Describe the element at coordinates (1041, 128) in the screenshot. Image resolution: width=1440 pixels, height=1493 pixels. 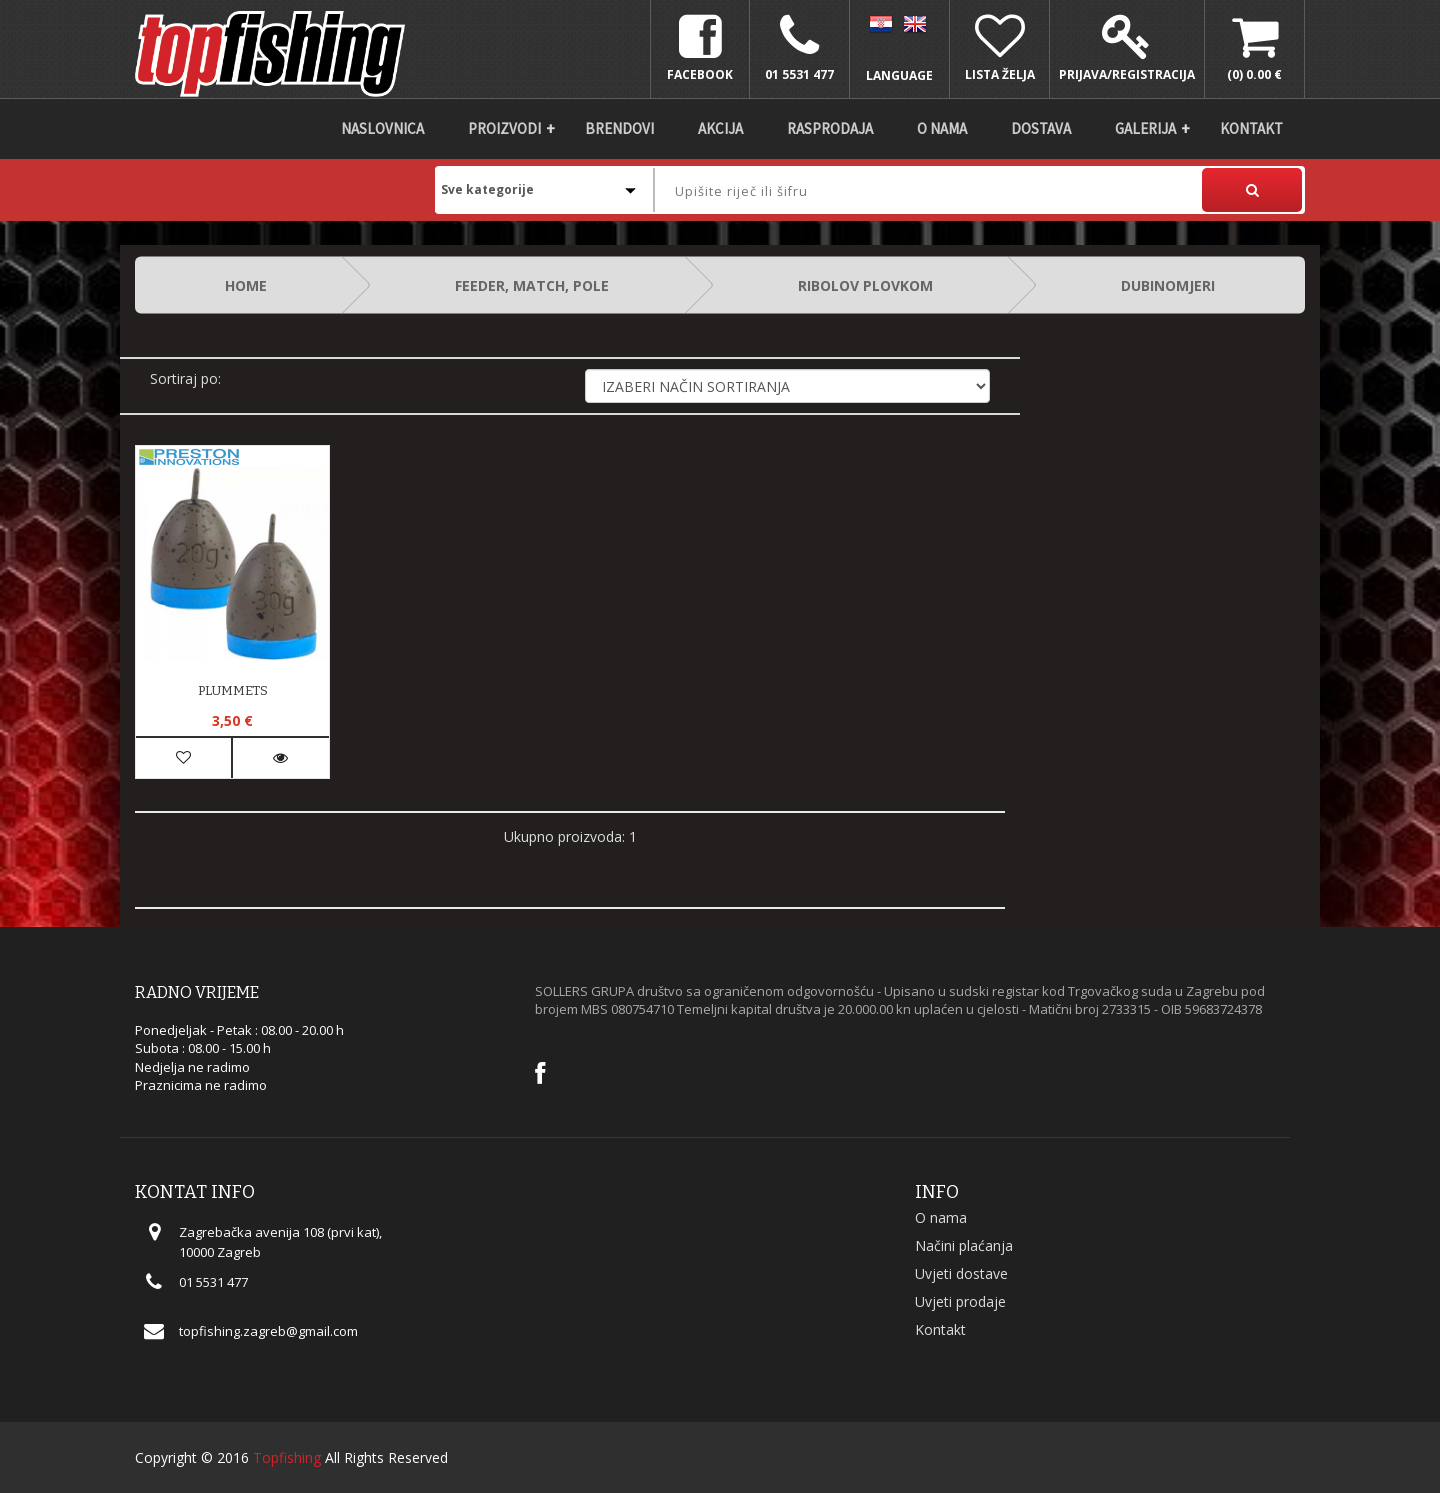
I see `DOSTAVA` at that location.